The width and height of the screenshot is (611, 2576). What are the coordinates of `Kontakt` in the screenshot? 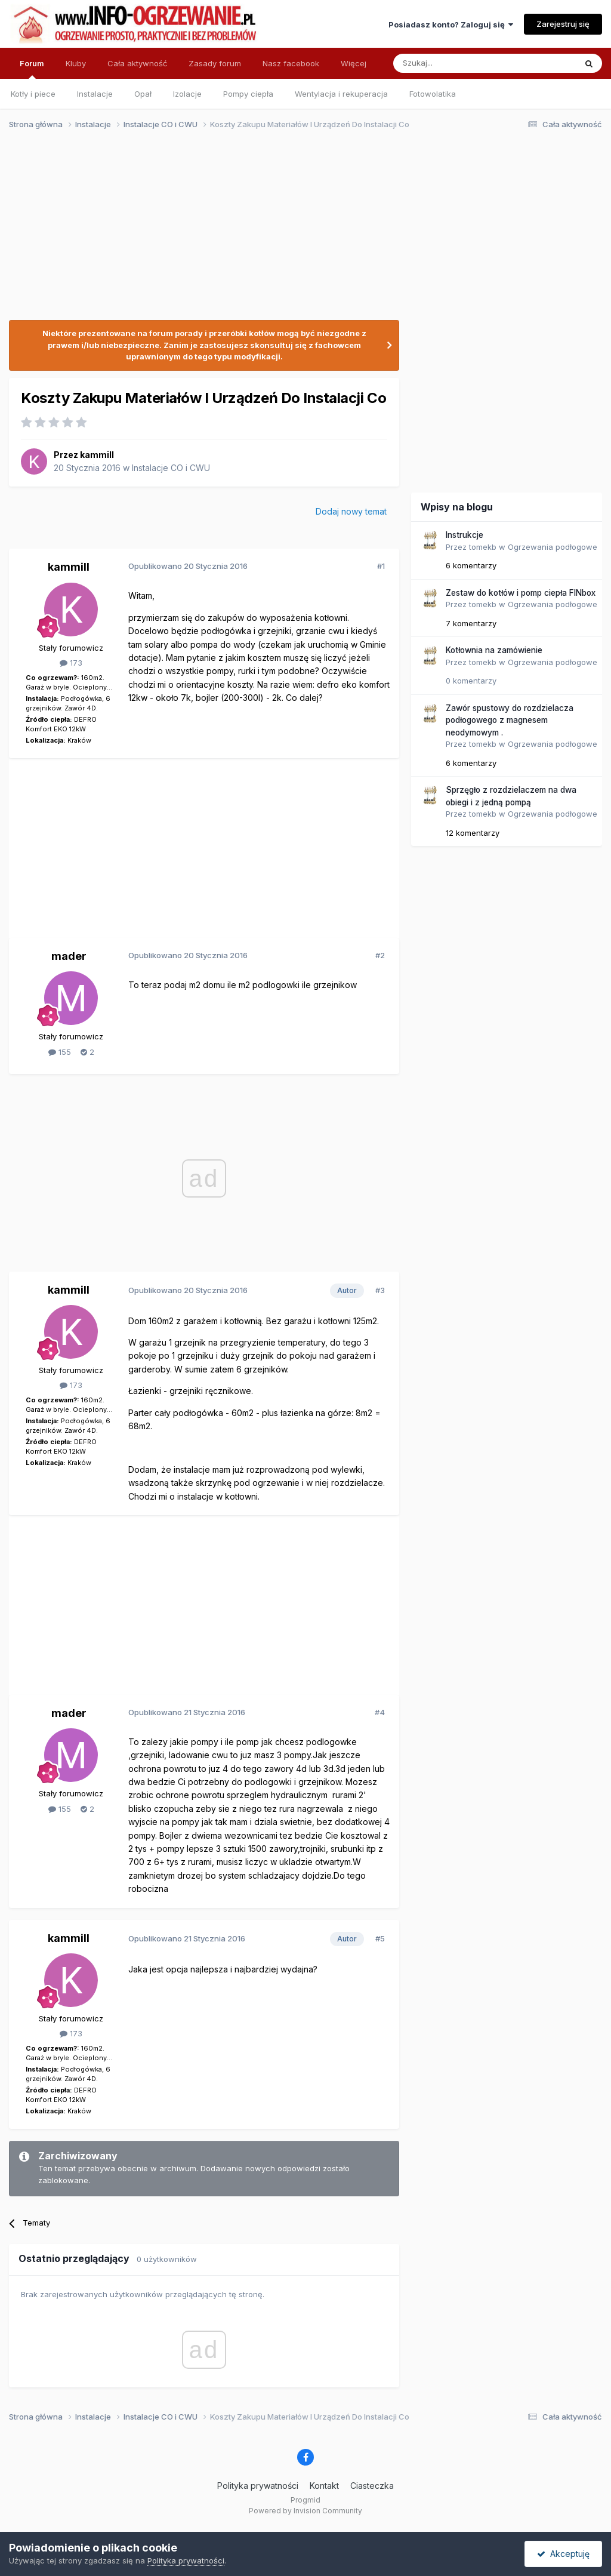 It's located at (324, 2485).